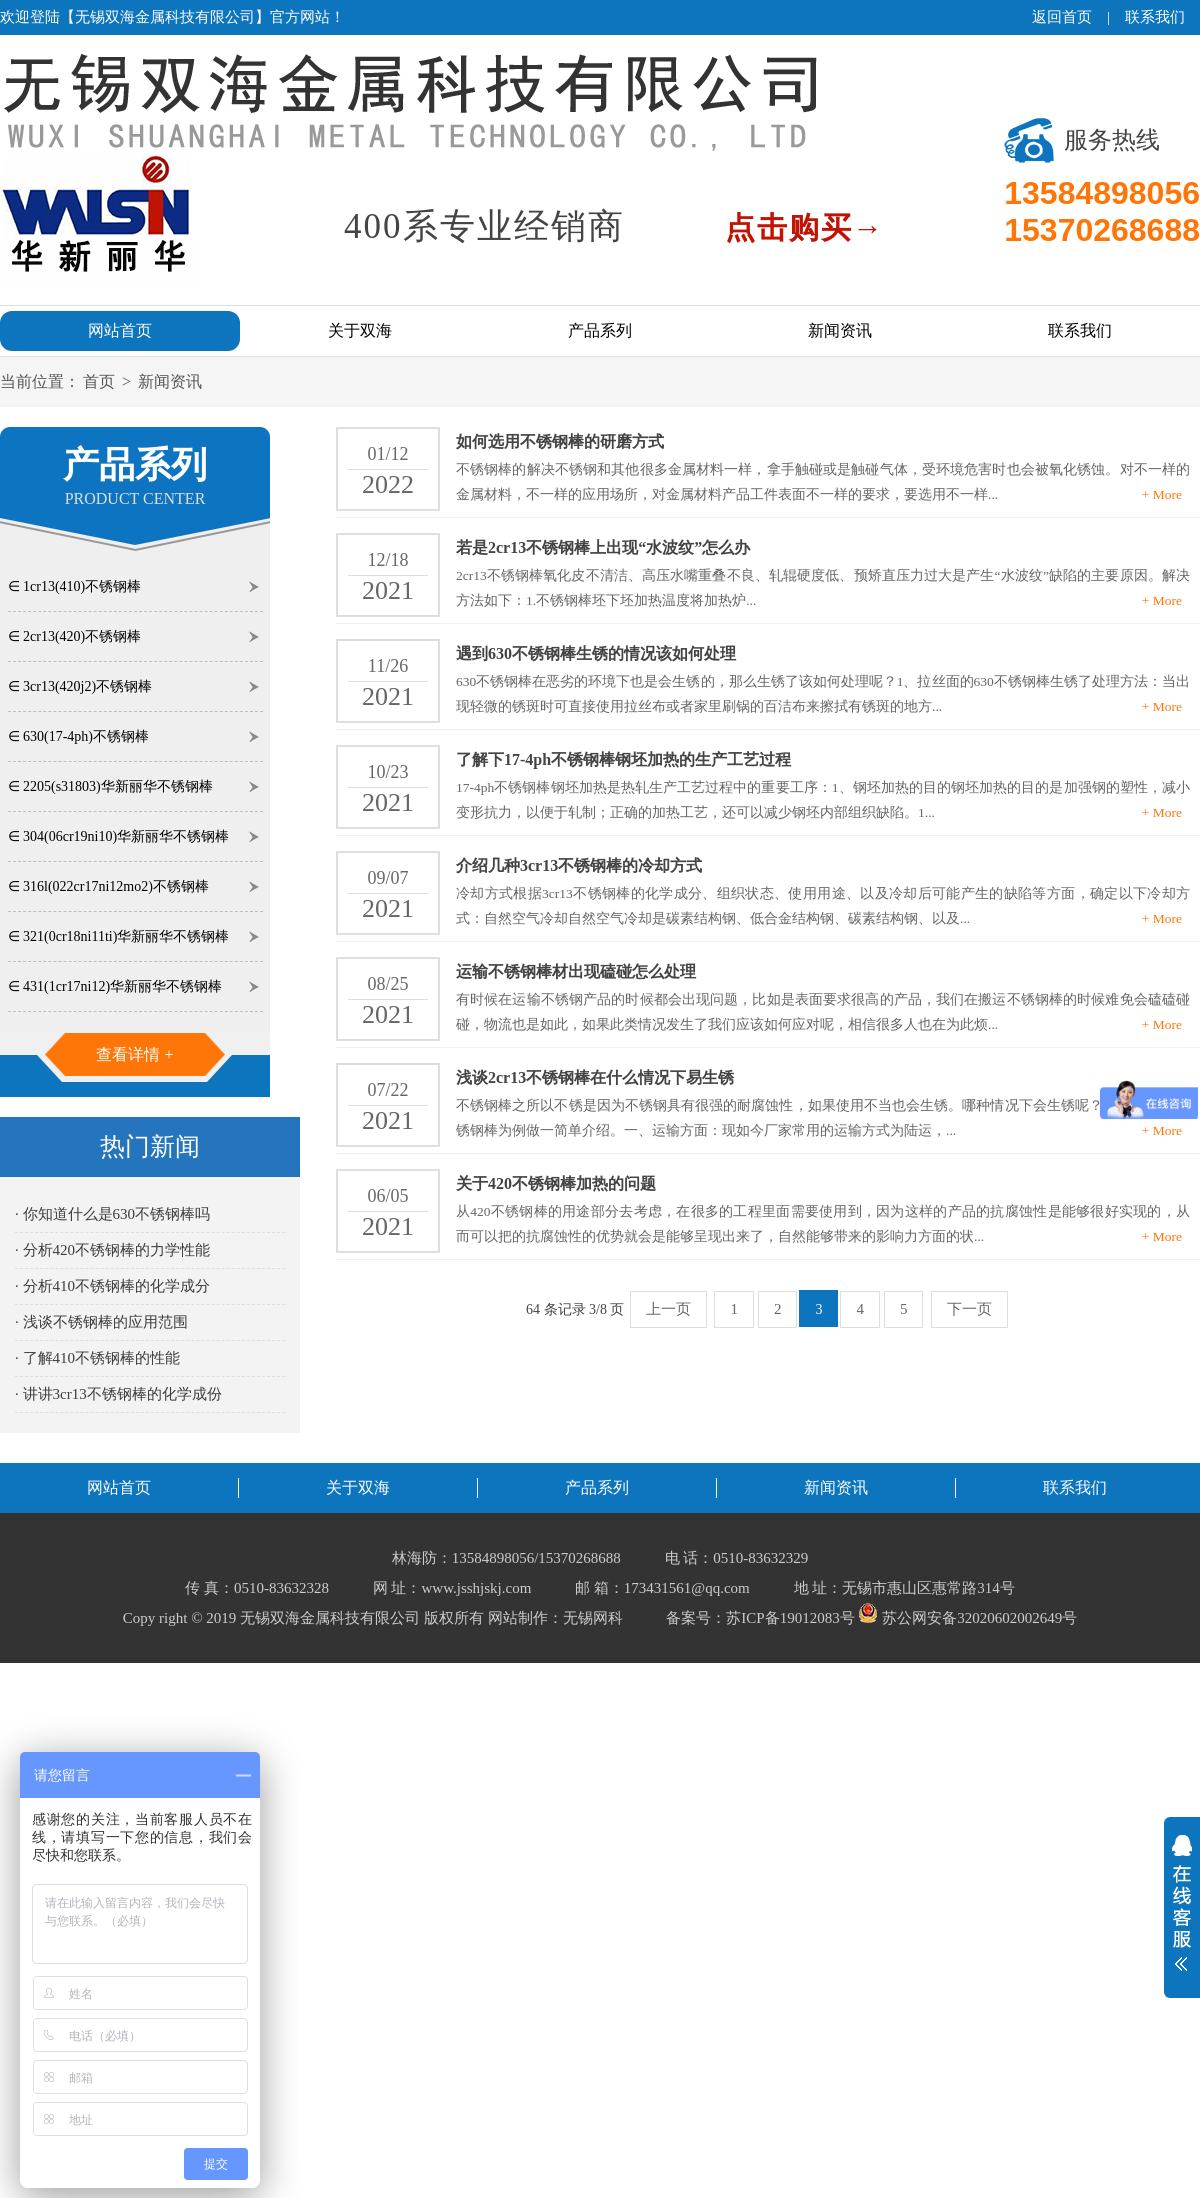 The height and width of the screenshot is (2198, 1200). What do you see at coordinates (790, 1618) in the screenshot?
I see `苏ICP备19012083号` at bounding box center [790, 1618].